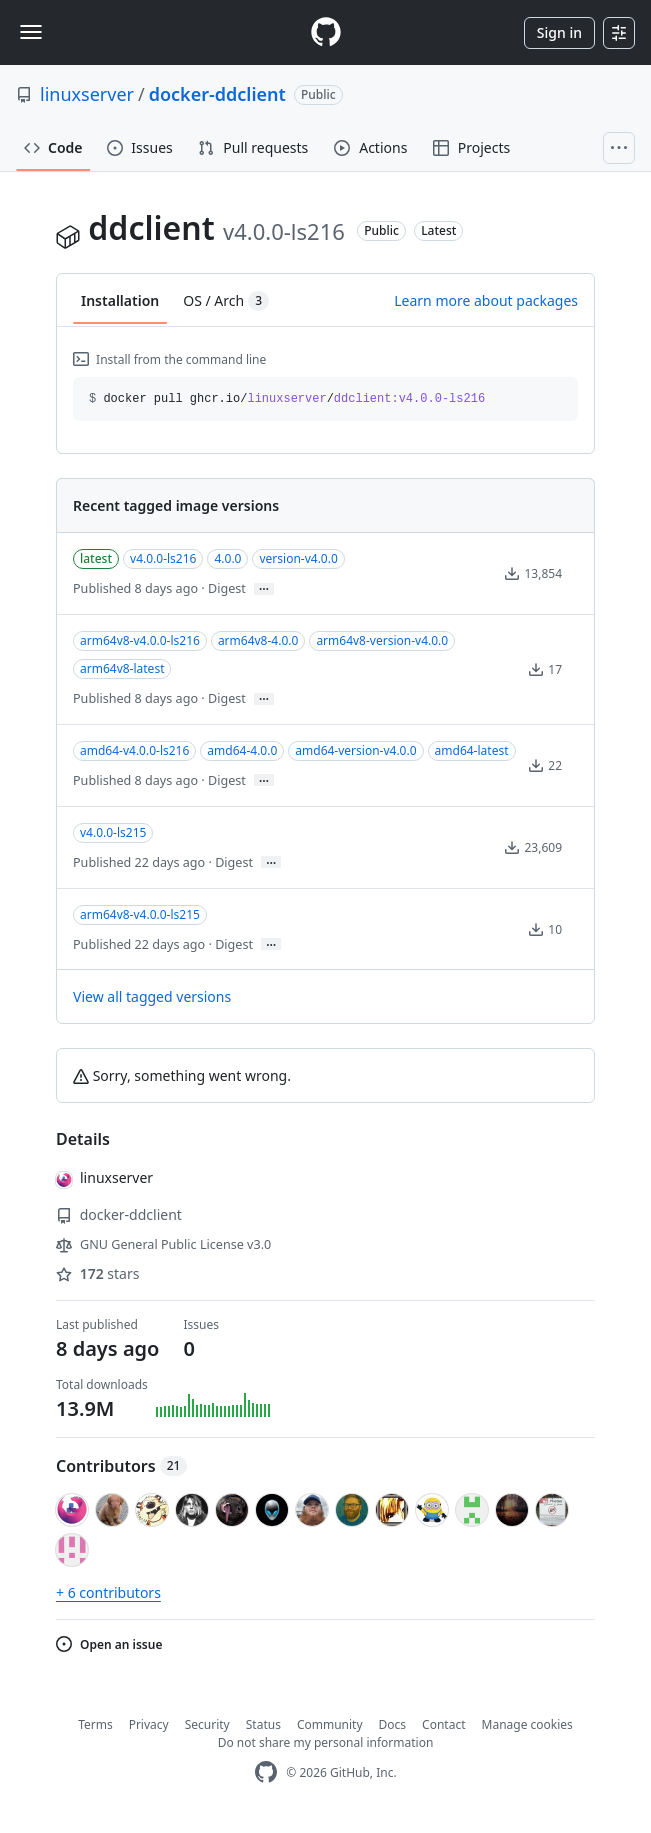  What do you see at coordinates (140, 640) in the screenshot?
I see `arm64v8-v4.0.0-ls216` at bounding box center [140, 640].